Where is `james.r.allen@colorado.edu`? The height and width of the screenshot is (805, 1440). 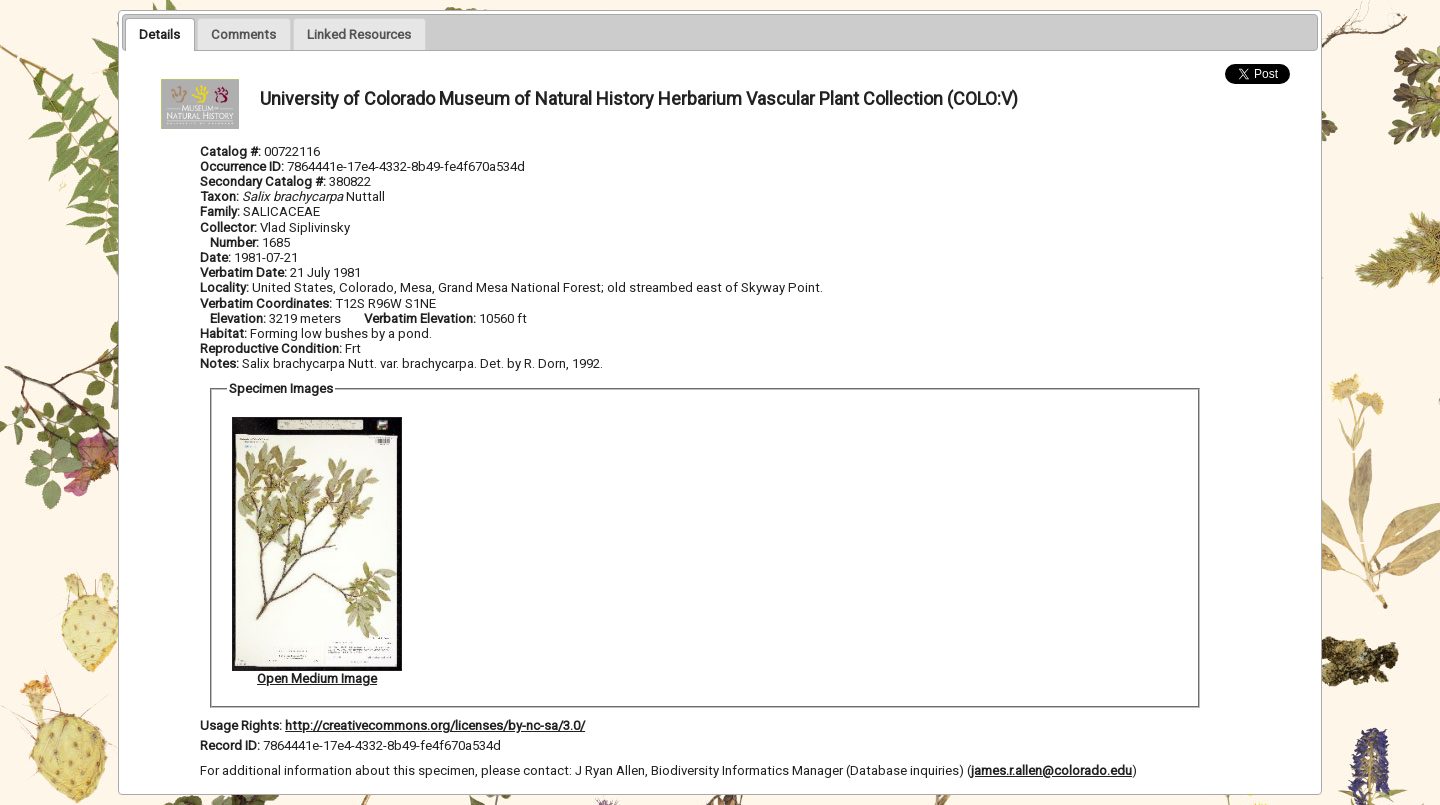 james.r.allen@colorado.edu is located at coordinates (1051, 770).